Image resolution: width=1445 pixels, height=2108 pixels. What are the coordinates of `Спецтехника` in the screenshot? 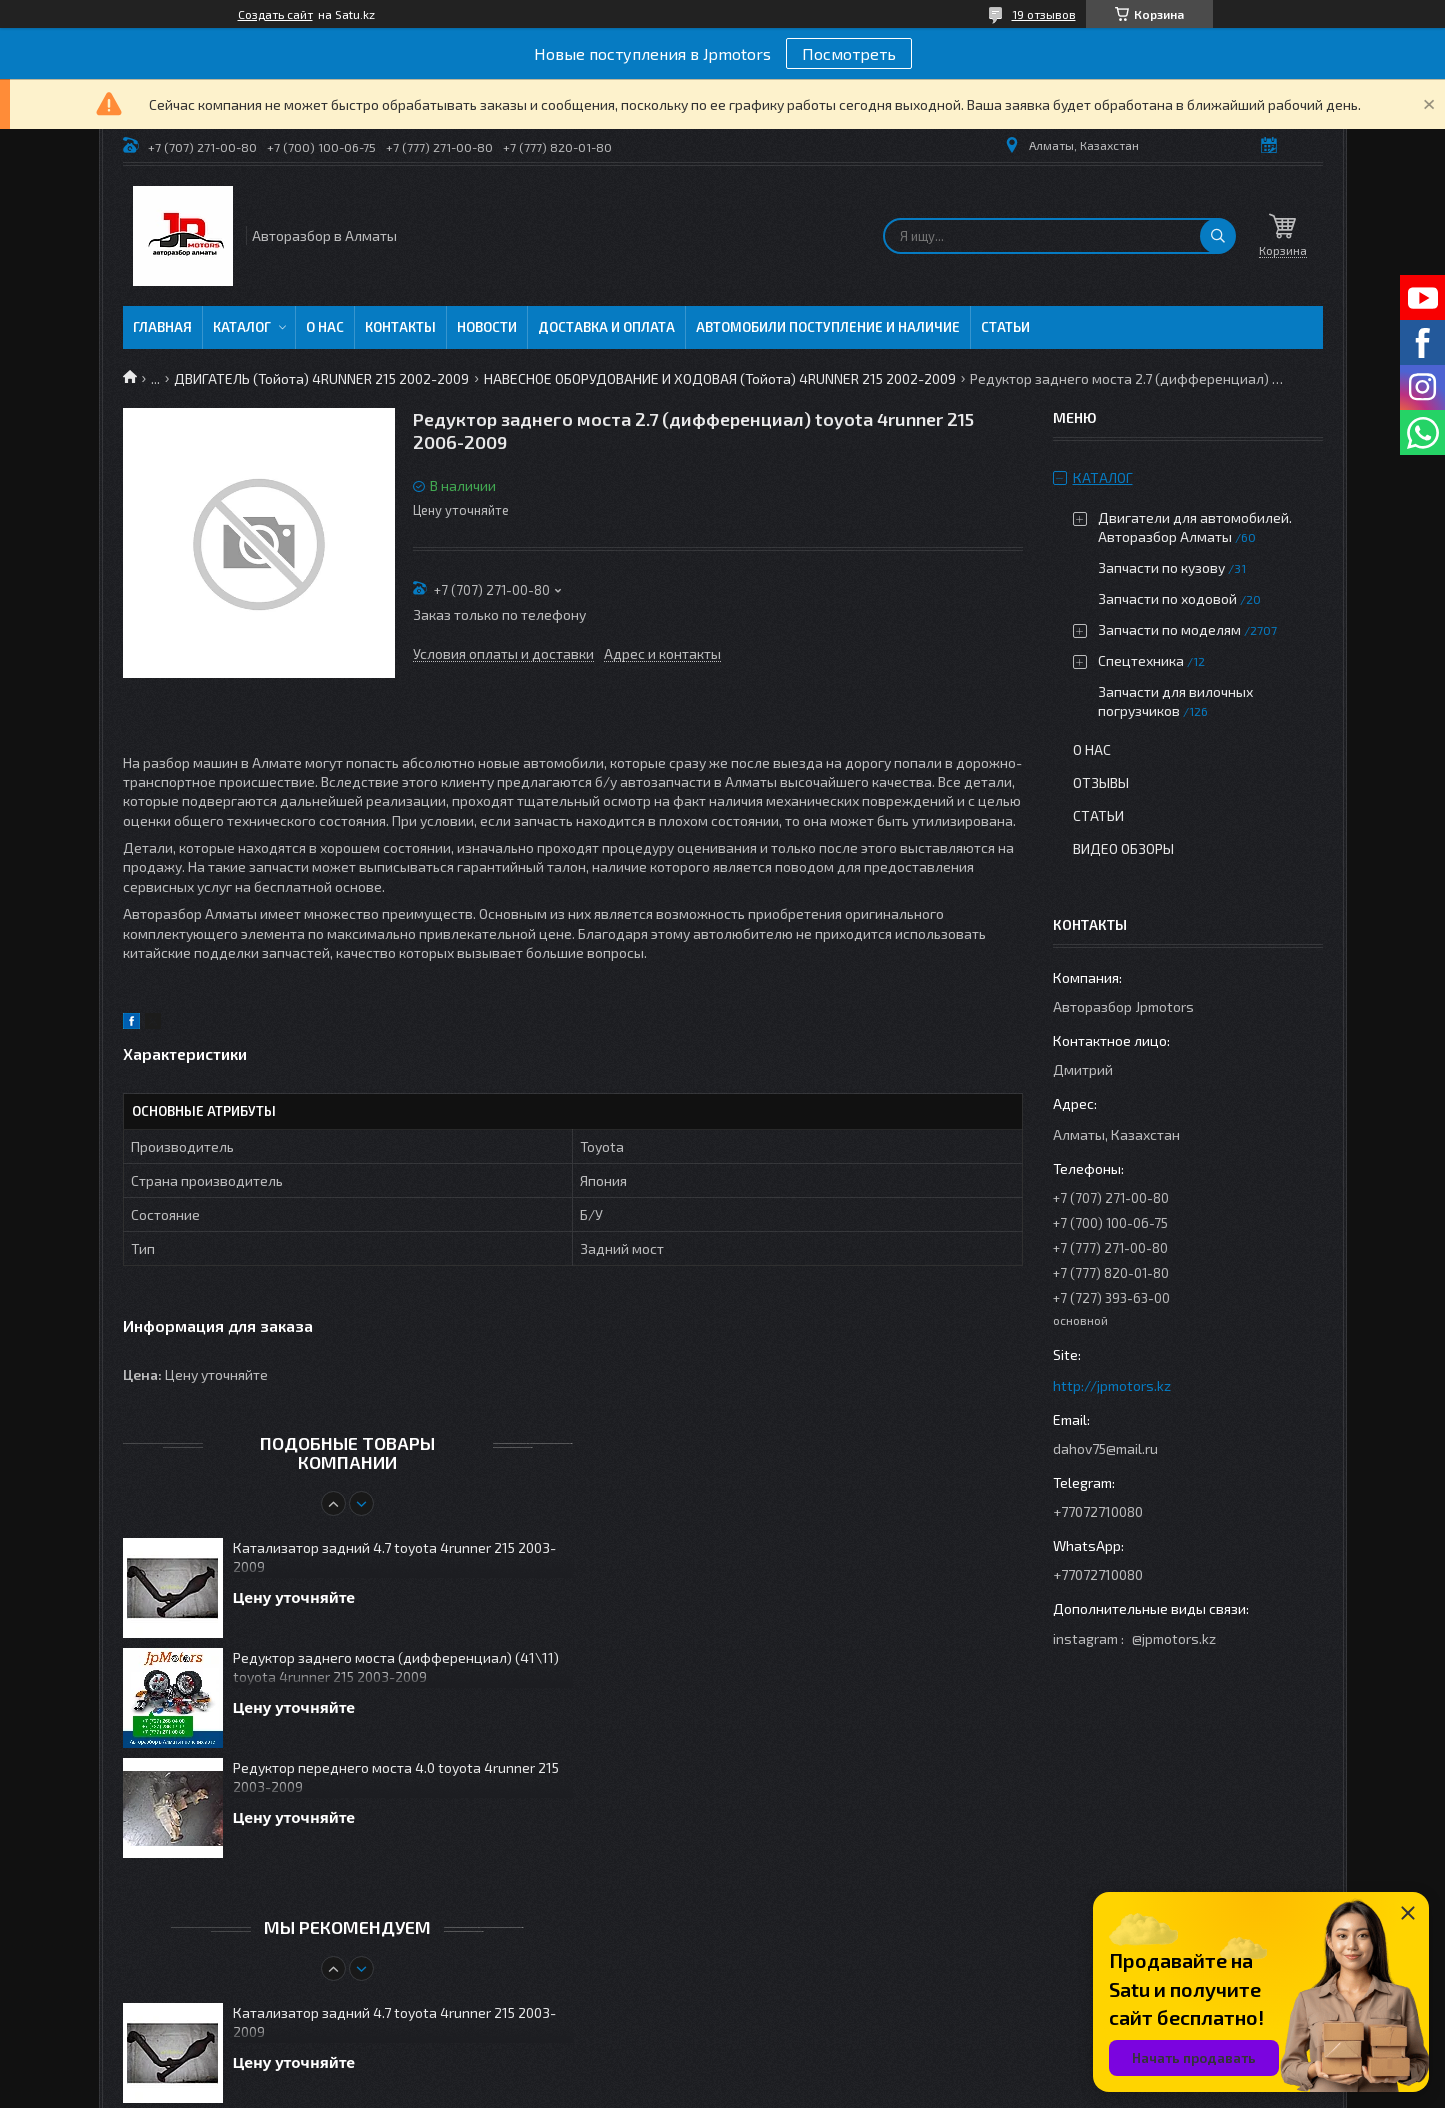 It's located at (1141, 660).